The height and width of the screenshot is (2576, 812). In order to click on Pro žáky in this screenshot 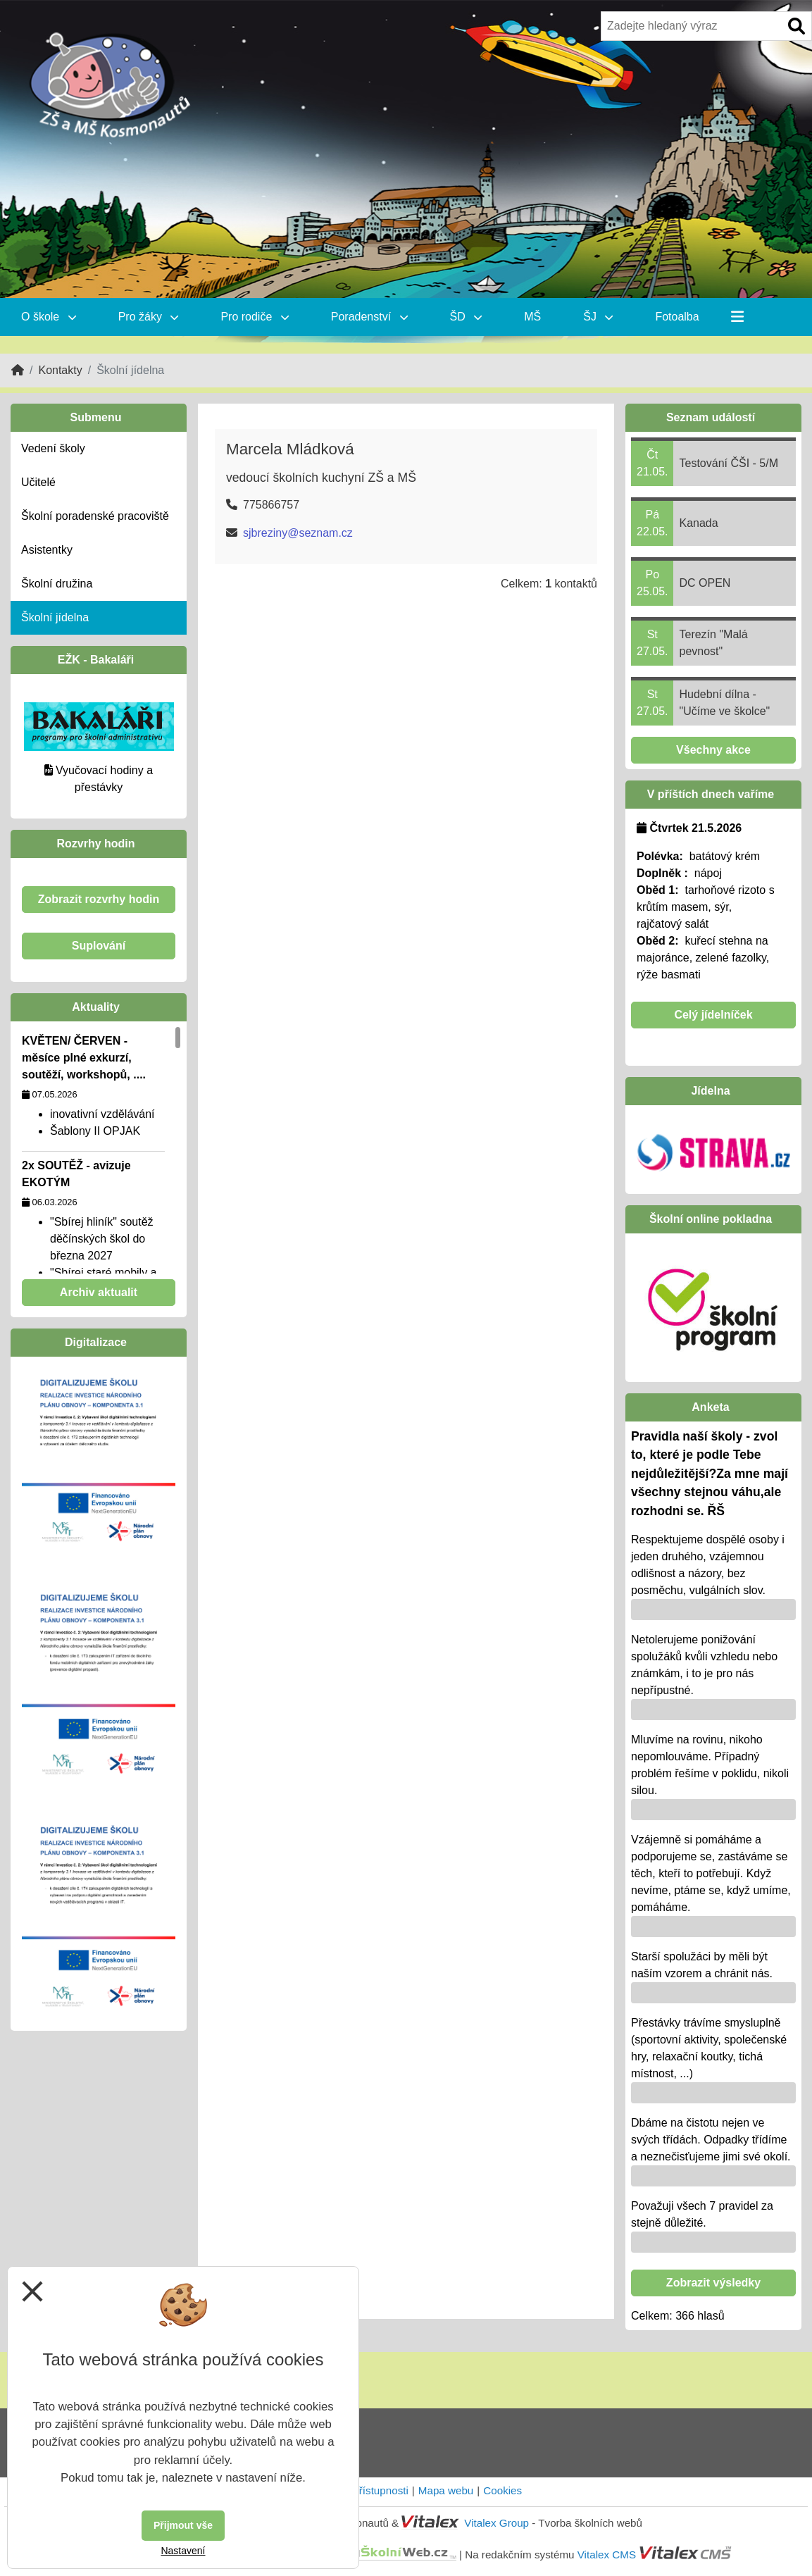, I will do `click(148, 317)`.